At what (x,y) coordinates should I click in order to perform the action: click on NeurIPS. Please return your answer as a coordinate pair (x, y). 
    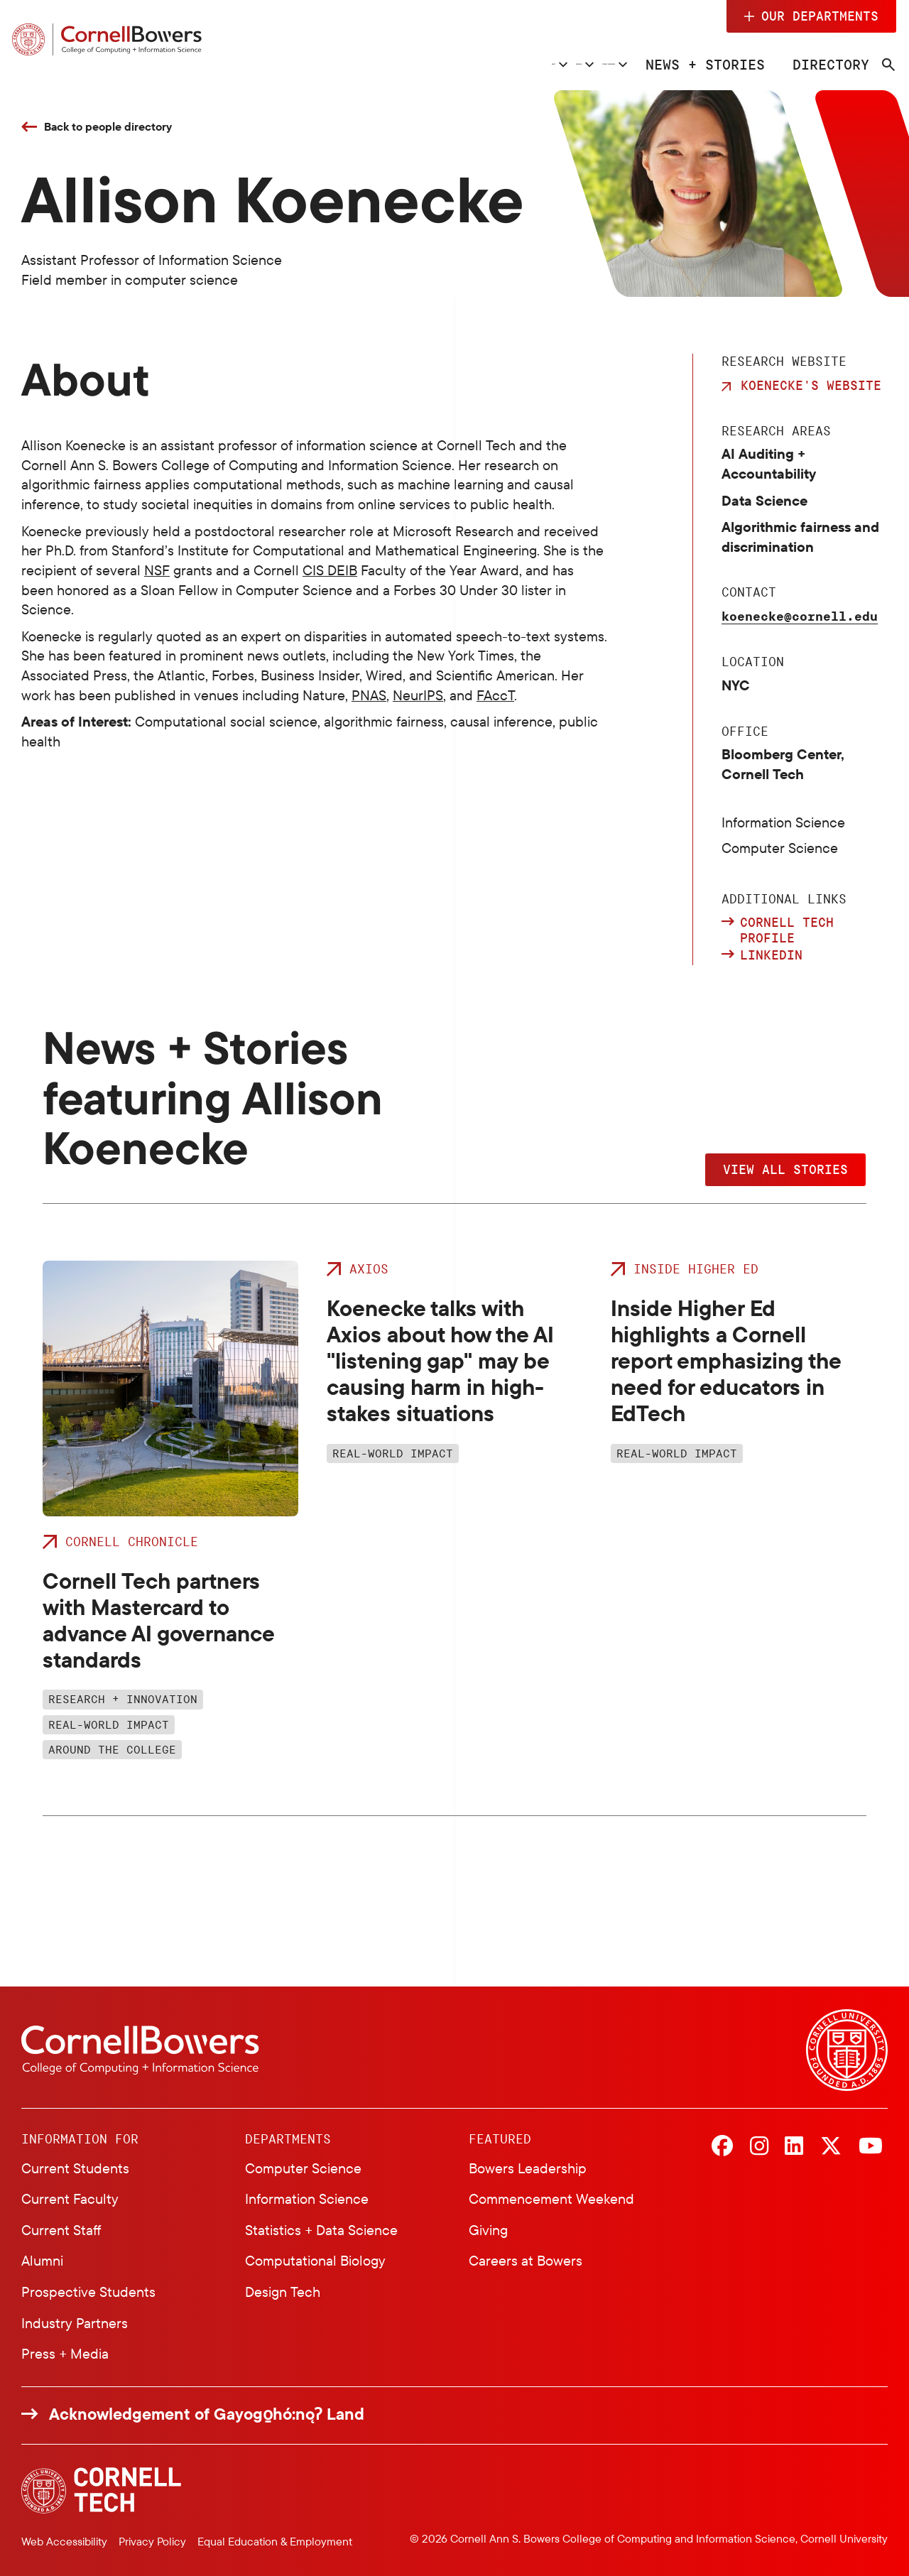
    Looking at the image, I should click on (418, 695).